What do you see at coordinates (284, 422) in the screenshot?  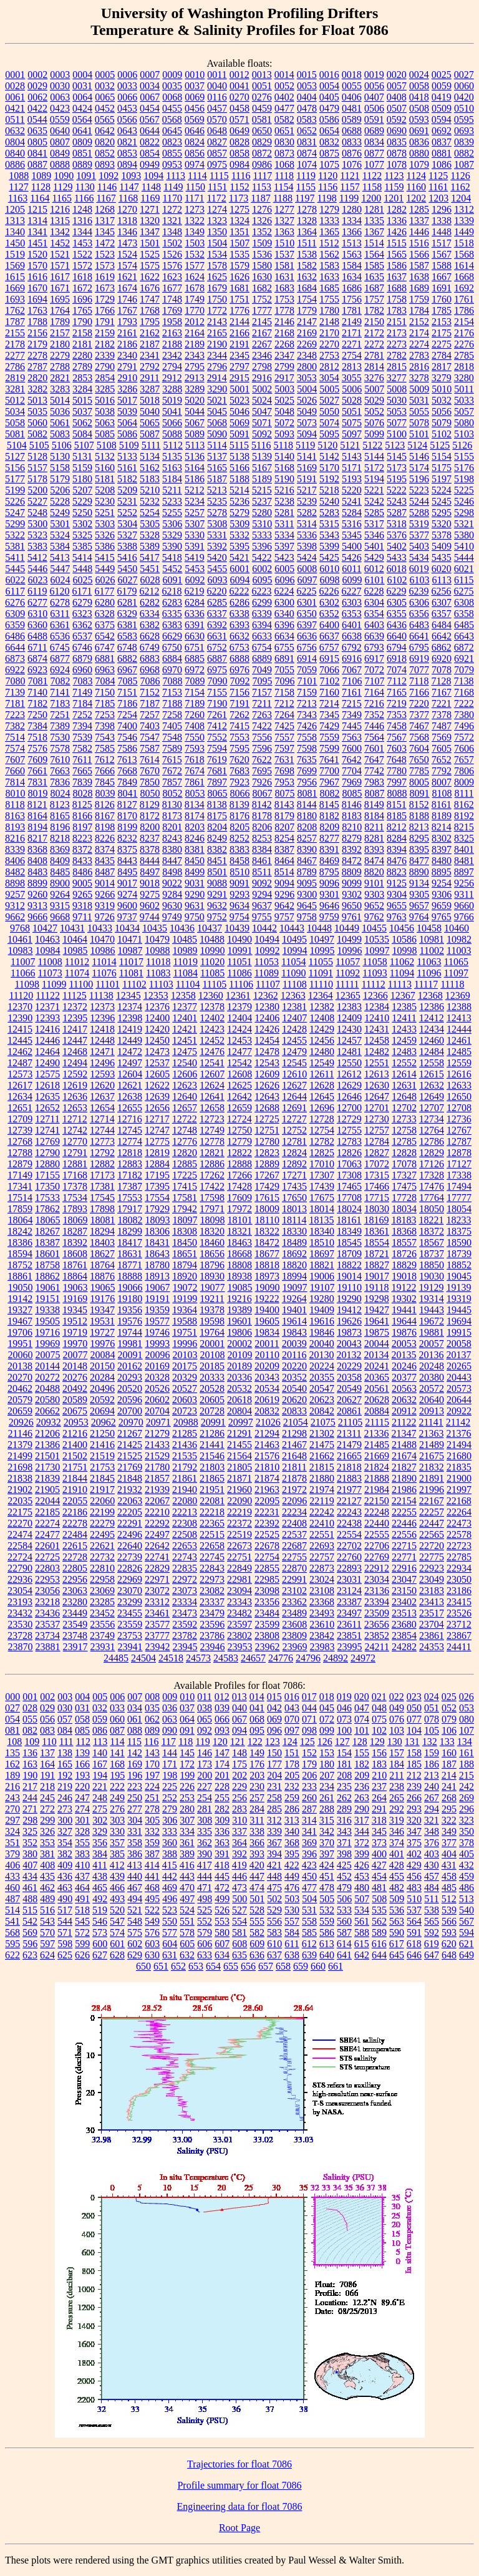 I see `5072` at bounding box center [284, 422].